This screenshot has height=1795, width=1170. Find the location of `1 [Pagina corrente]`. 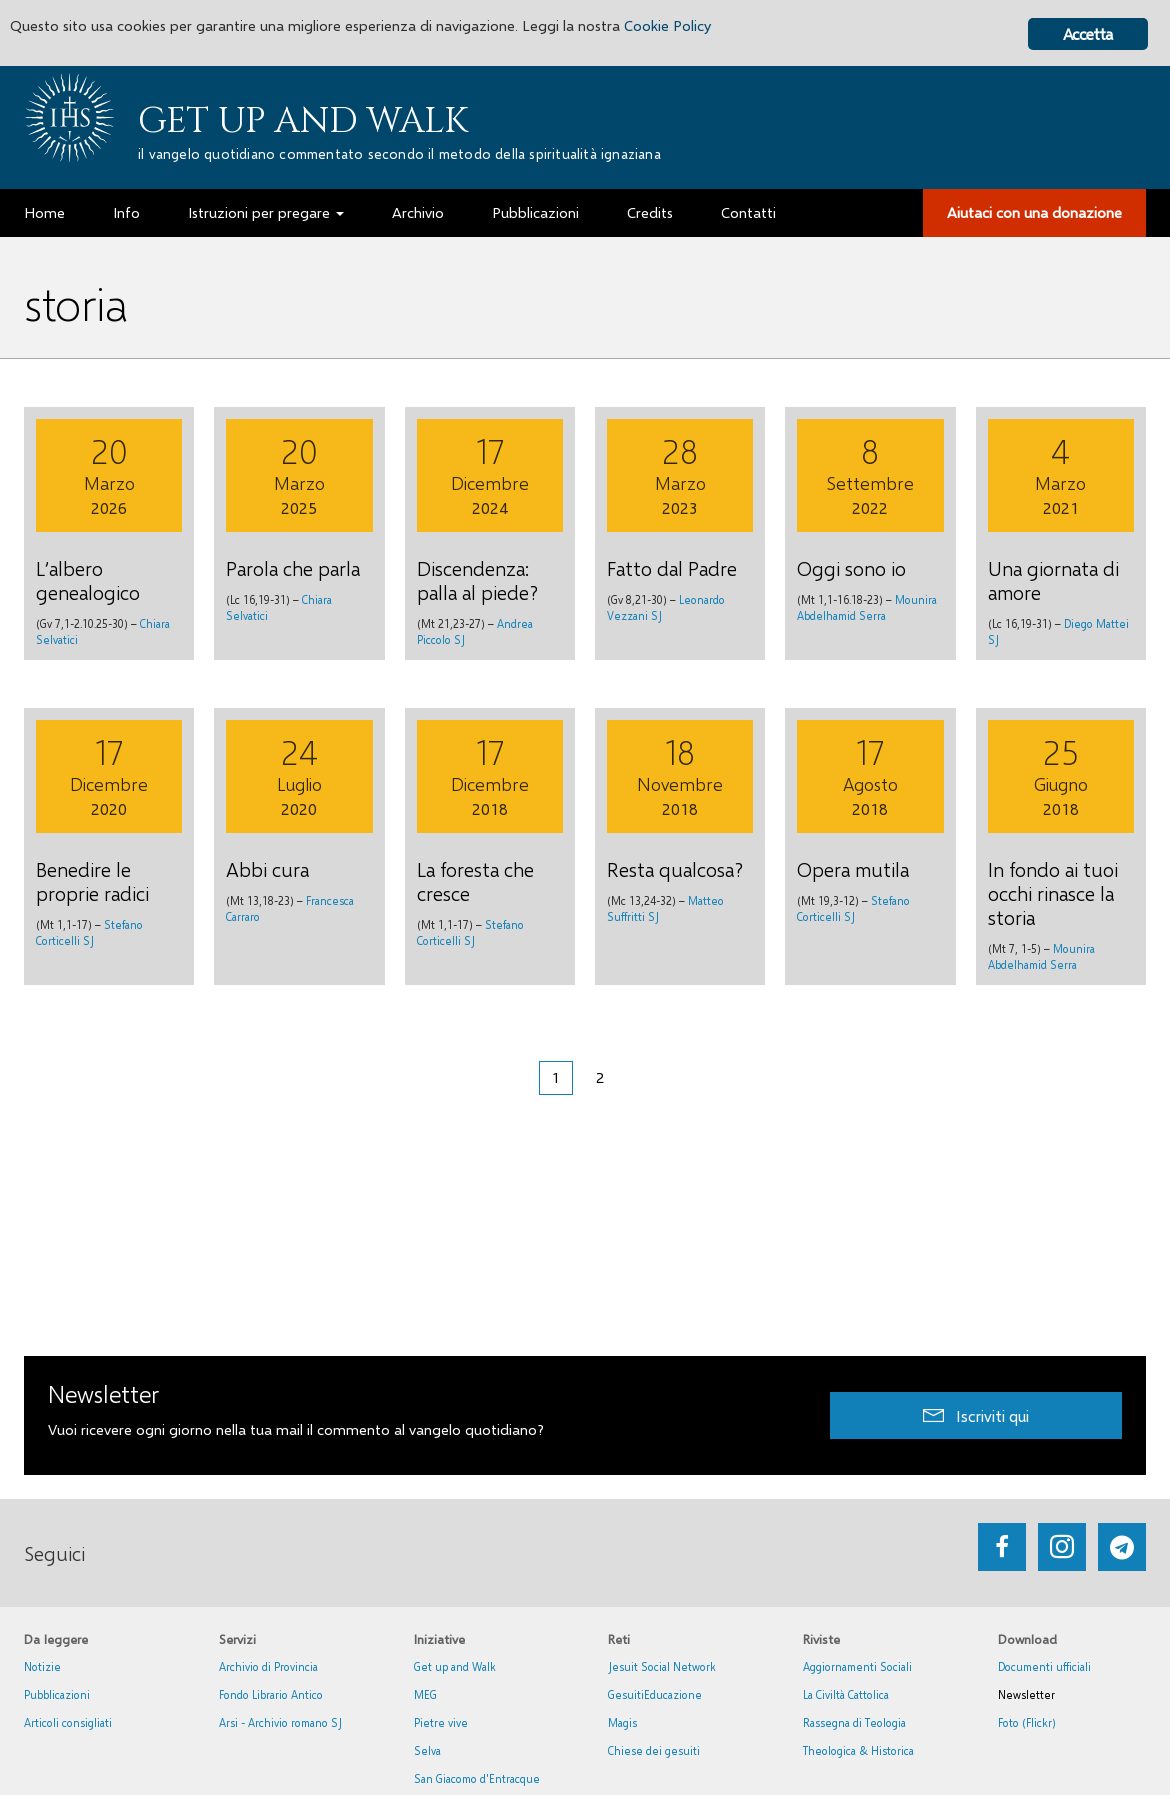

1 [Pagina corrente] is located at coordinates (556, 1077).